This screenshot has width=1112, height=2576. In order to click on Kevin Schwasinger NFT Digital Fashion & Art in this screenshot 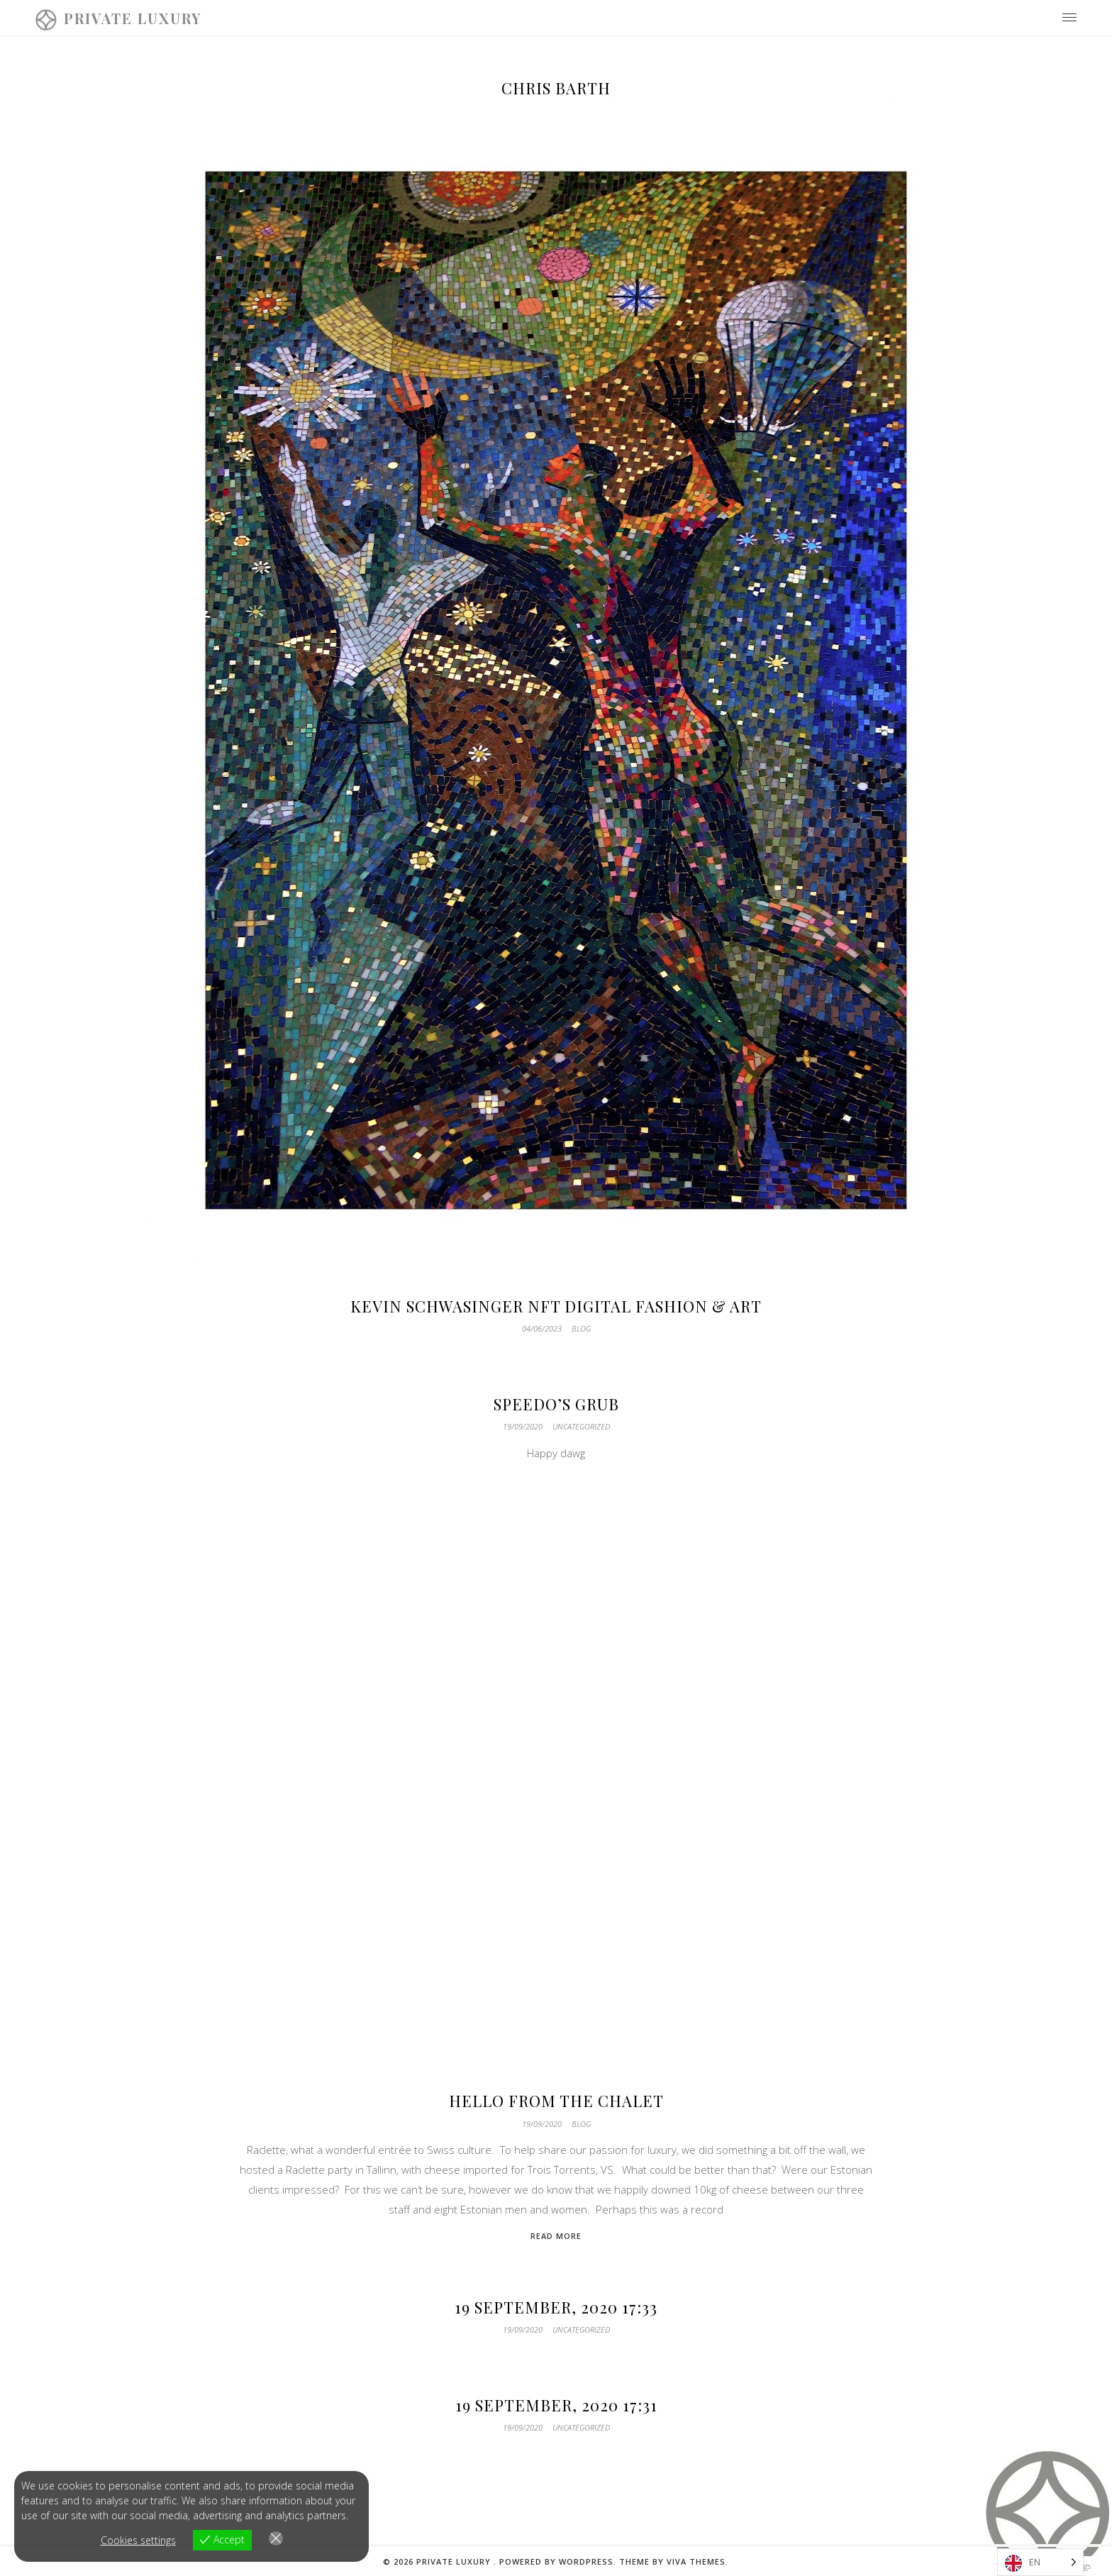, I will do `click(556, 1306)`.